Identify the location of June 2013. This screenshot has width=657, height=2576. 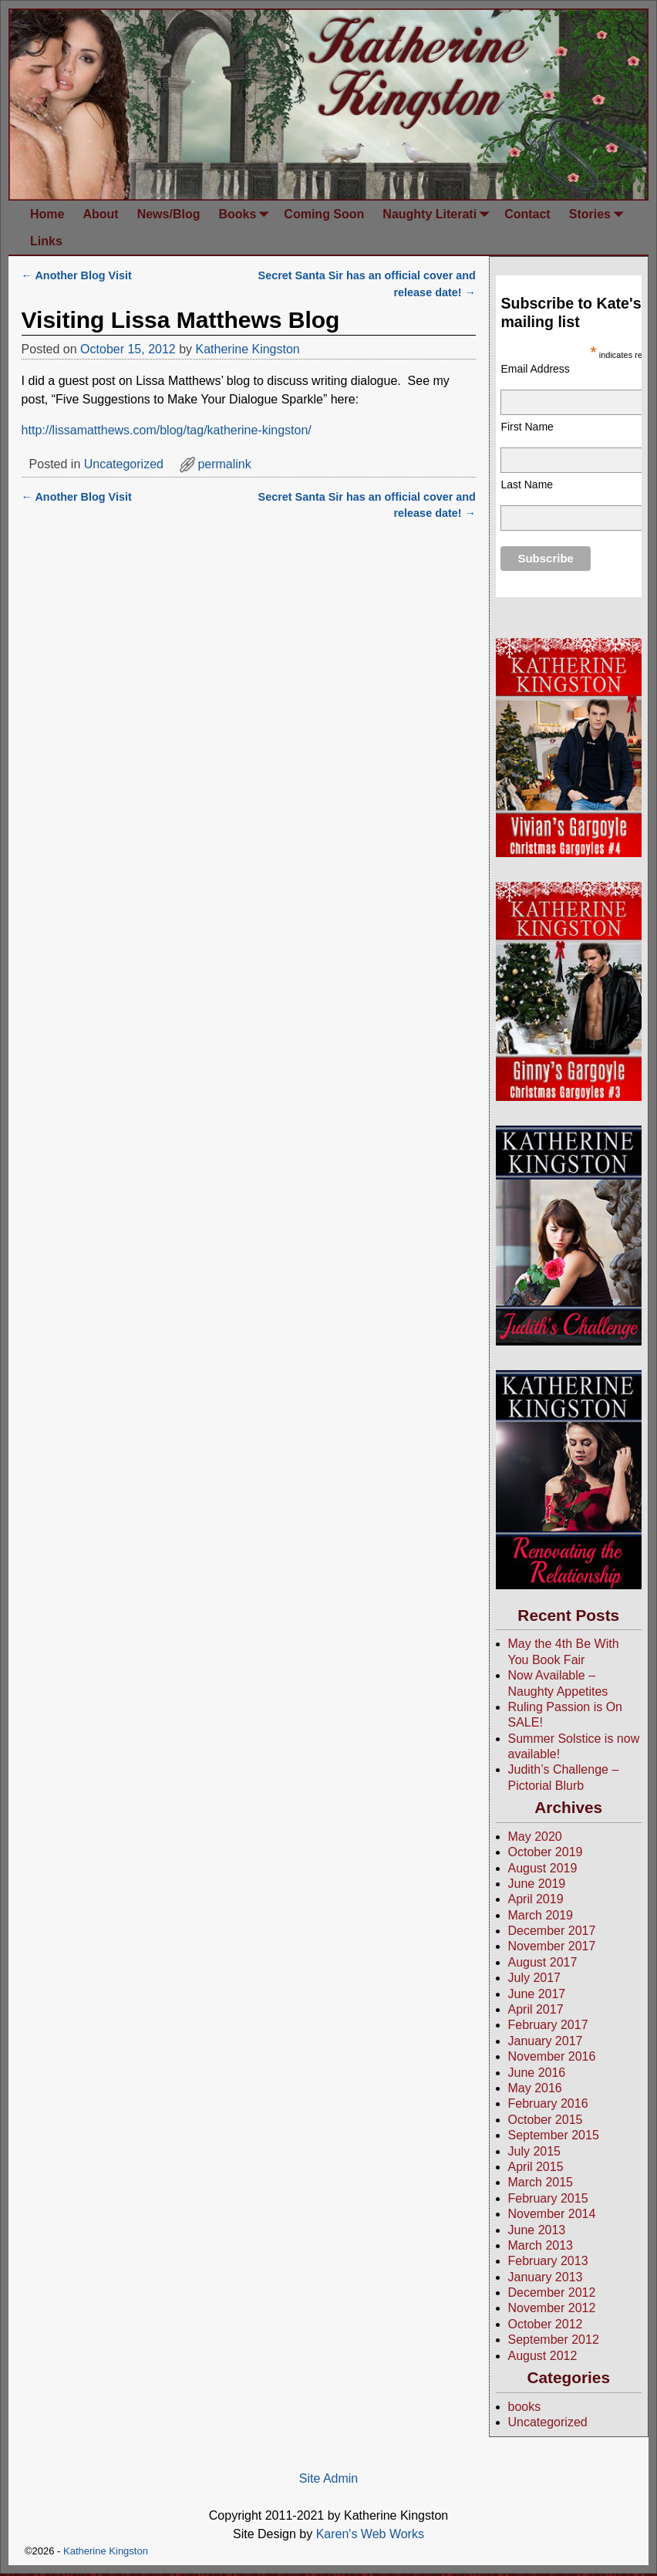
(537, 2230).